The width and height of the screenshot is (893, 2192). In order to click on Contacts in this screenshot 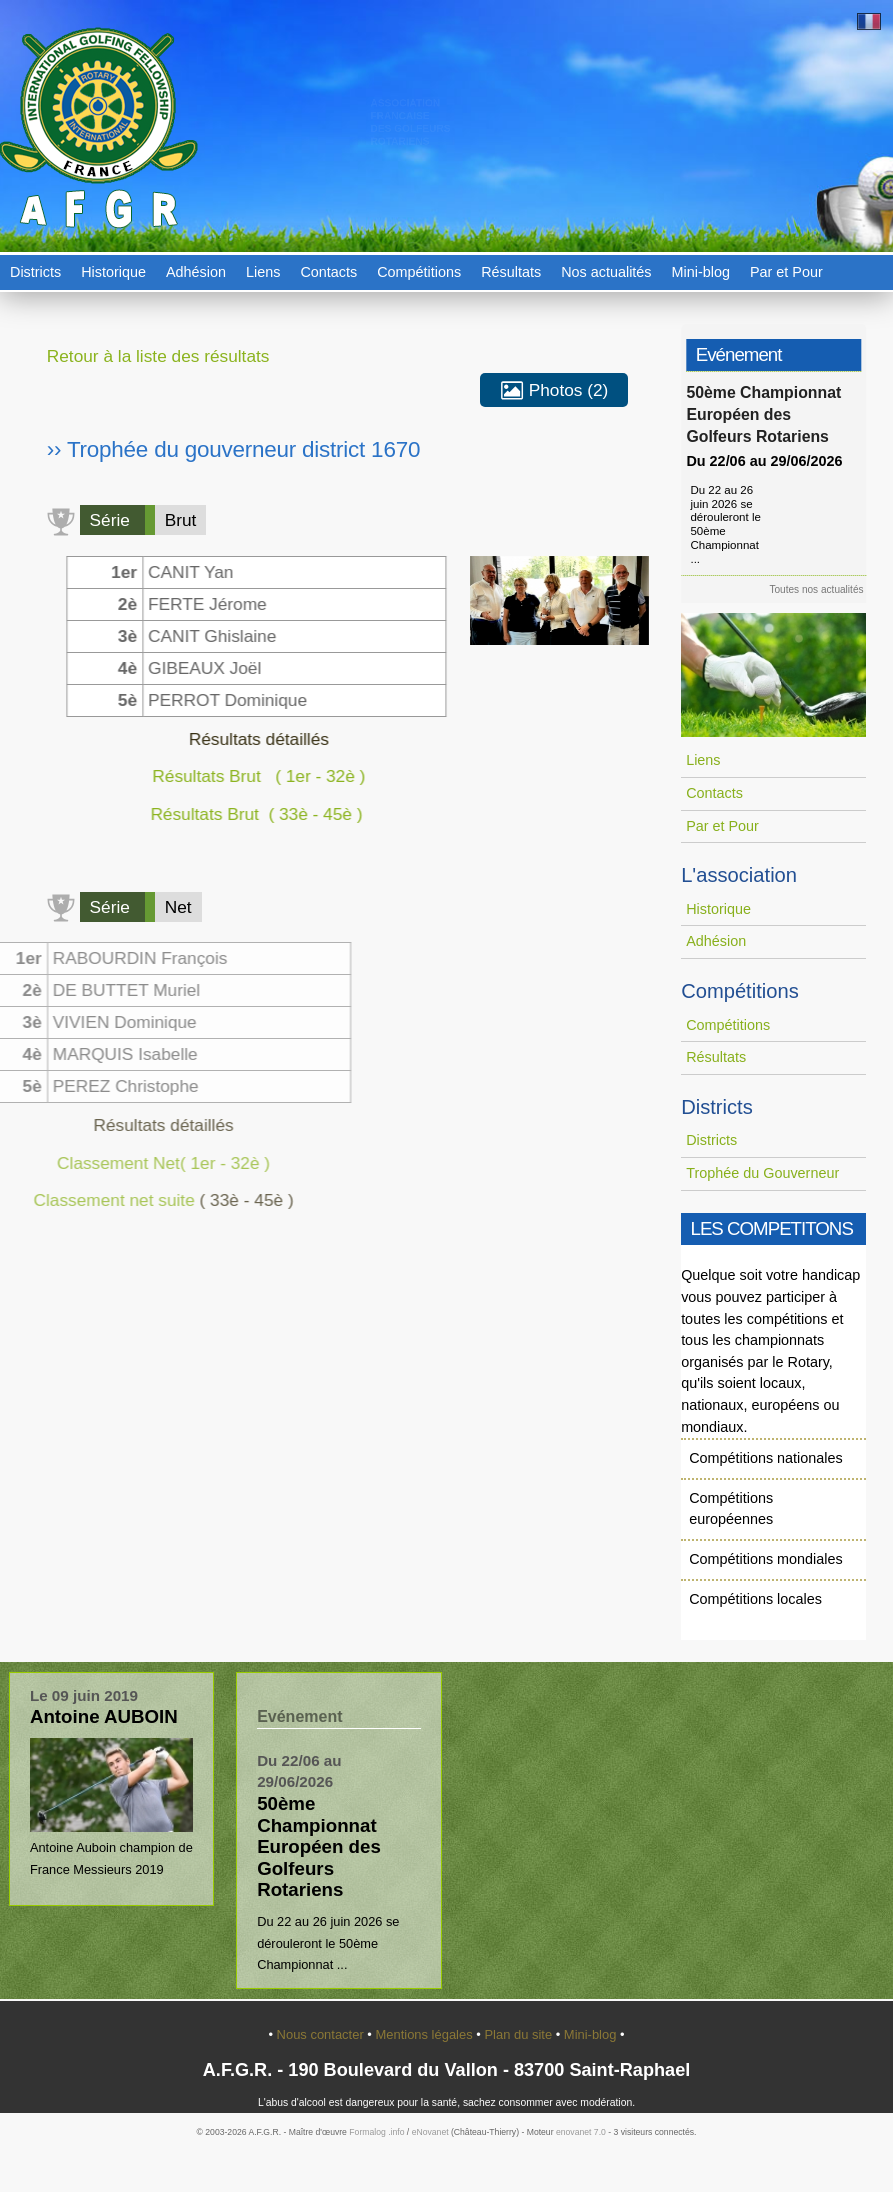, I will do `click(328, 272)`.